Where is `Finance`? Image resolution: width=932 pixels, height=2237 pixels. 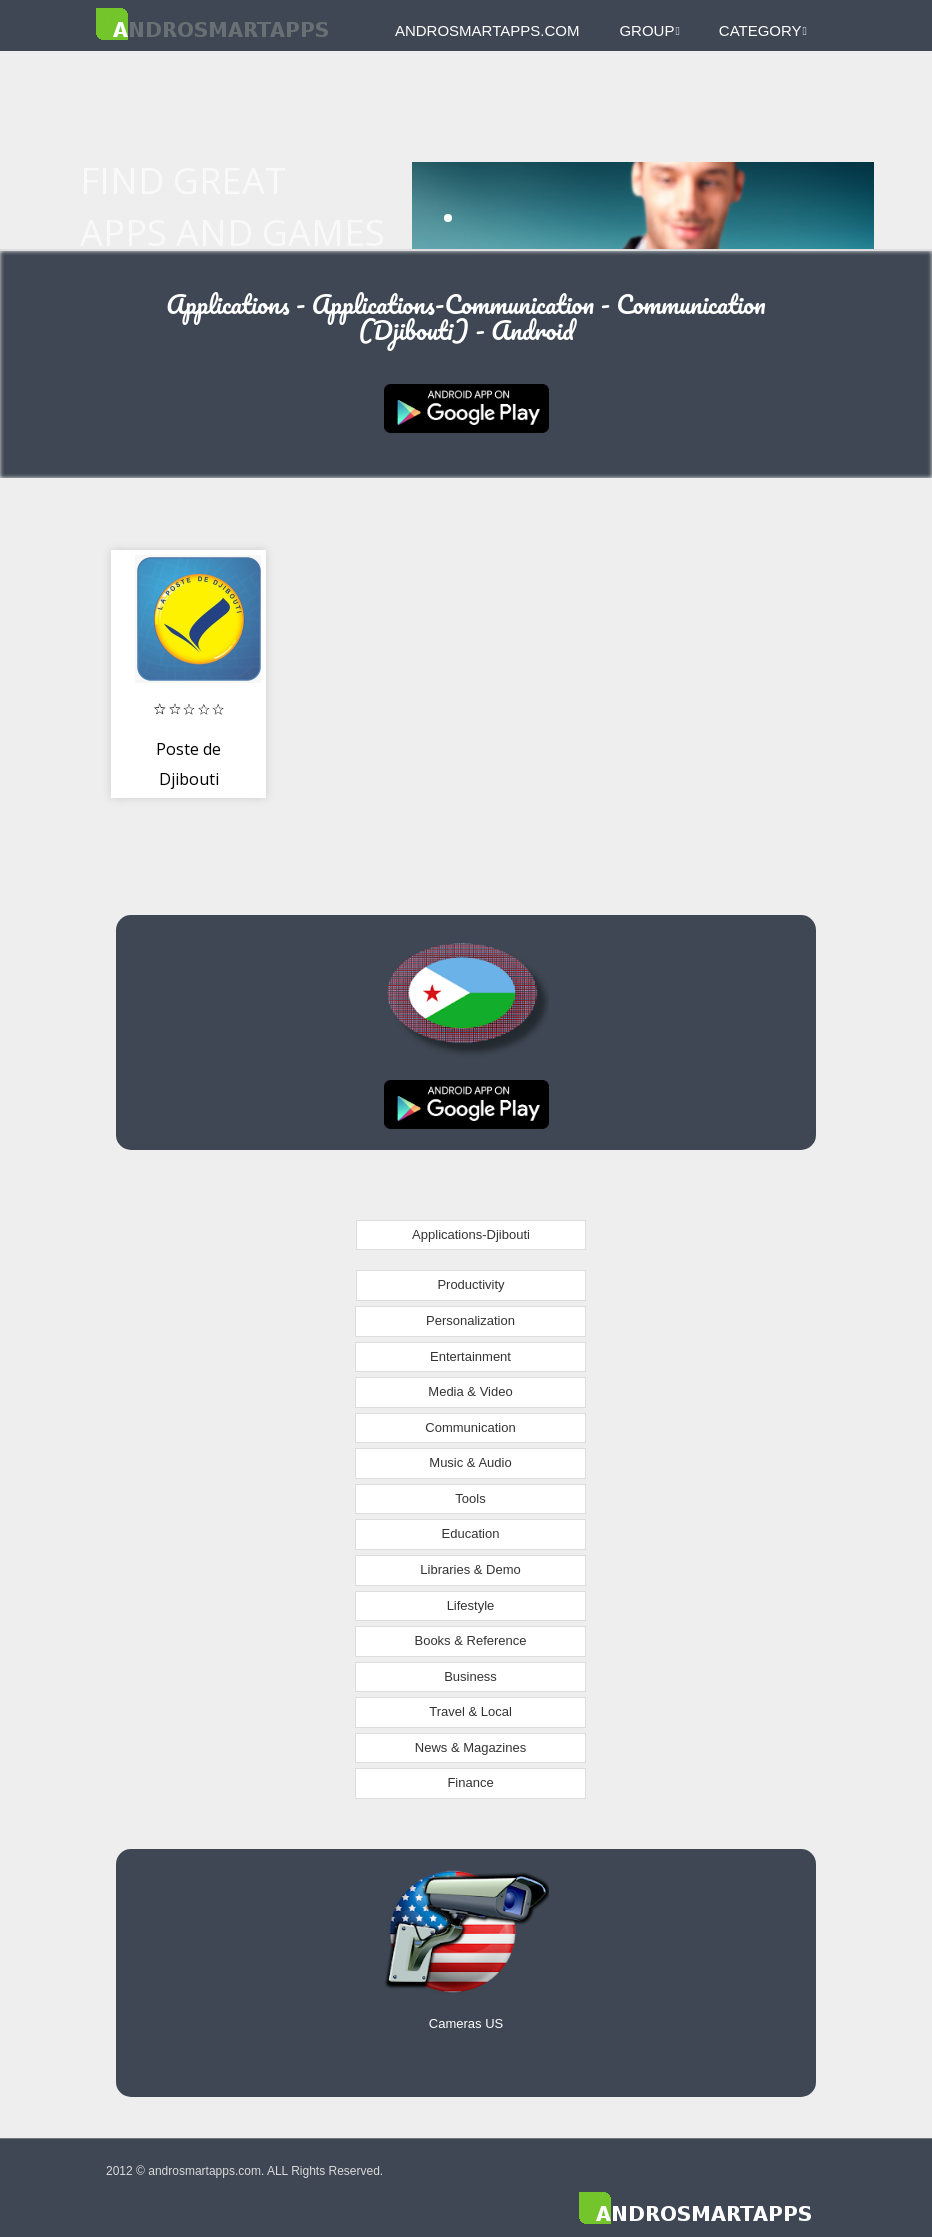
Finance is located at coordinates (470, 1782).